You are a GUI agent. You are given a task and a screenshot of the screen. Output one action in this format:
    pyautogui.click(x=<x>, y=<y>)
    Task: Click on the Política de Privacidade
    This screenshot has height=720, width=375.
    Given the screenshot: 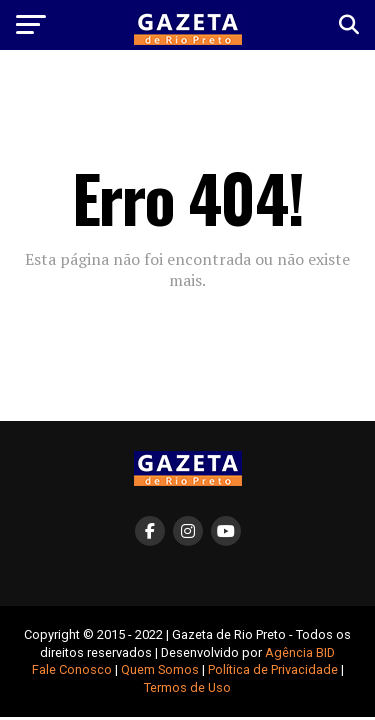 What is the action you would take?
    pyautogui.click(x=273, y=669)
    